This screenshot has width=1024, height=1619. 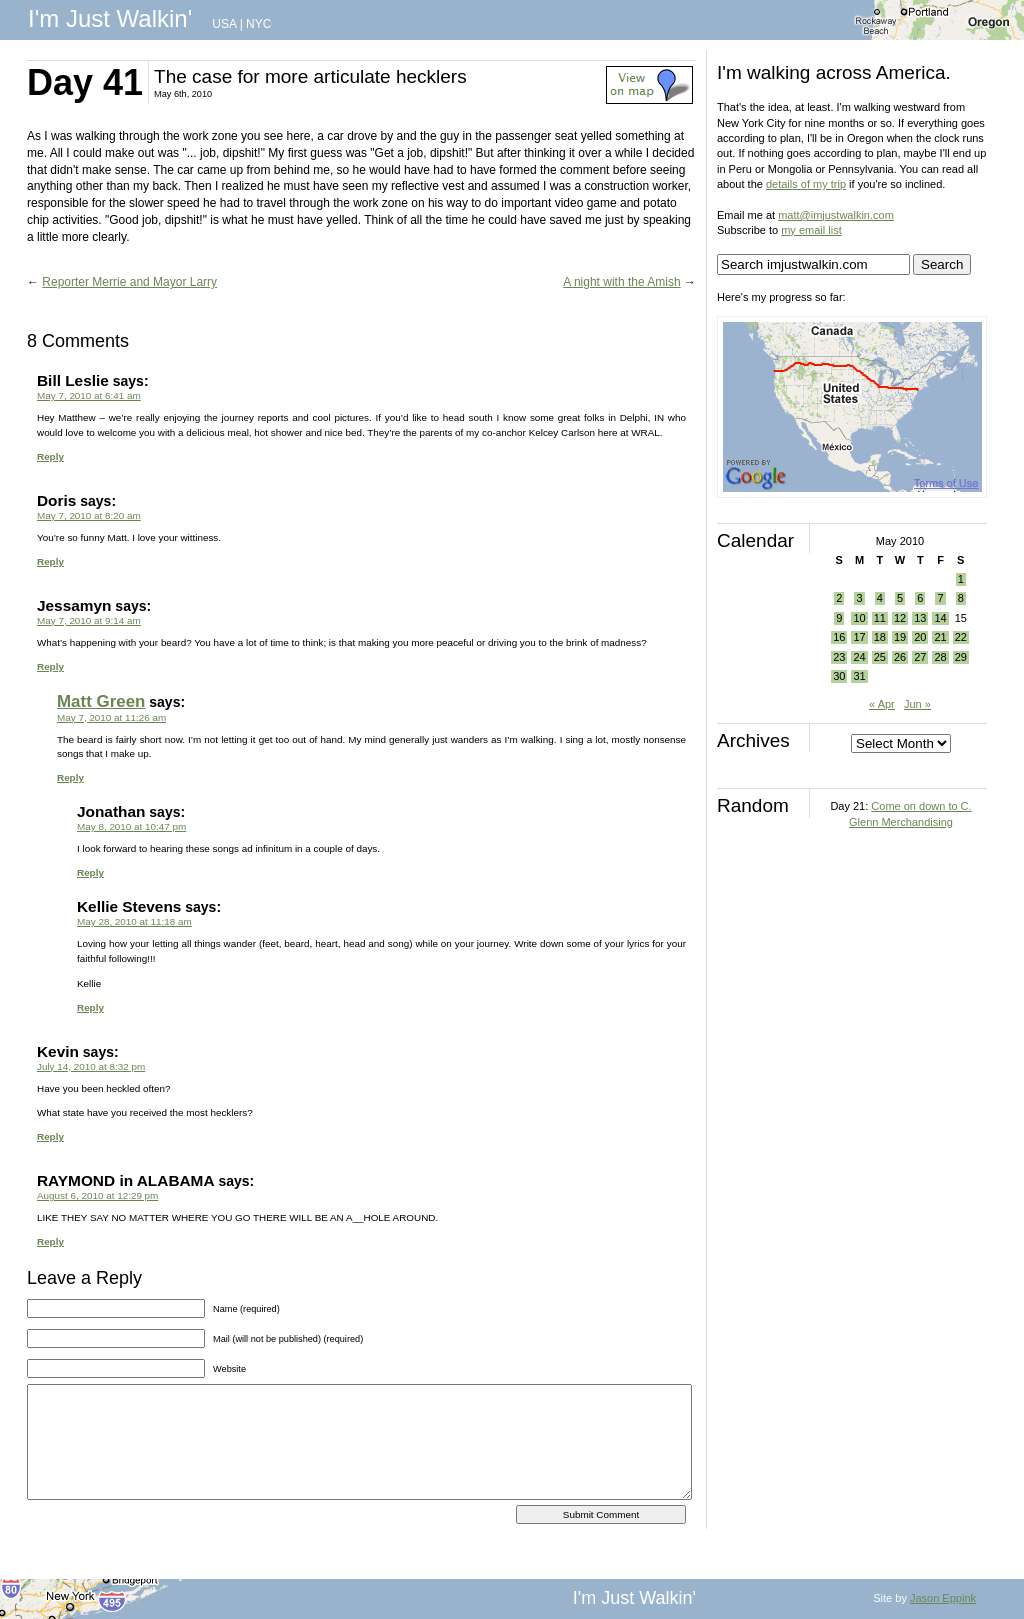 I want to click on 27 [Posts published on May 27, 2010], so click(x=920, y=657).